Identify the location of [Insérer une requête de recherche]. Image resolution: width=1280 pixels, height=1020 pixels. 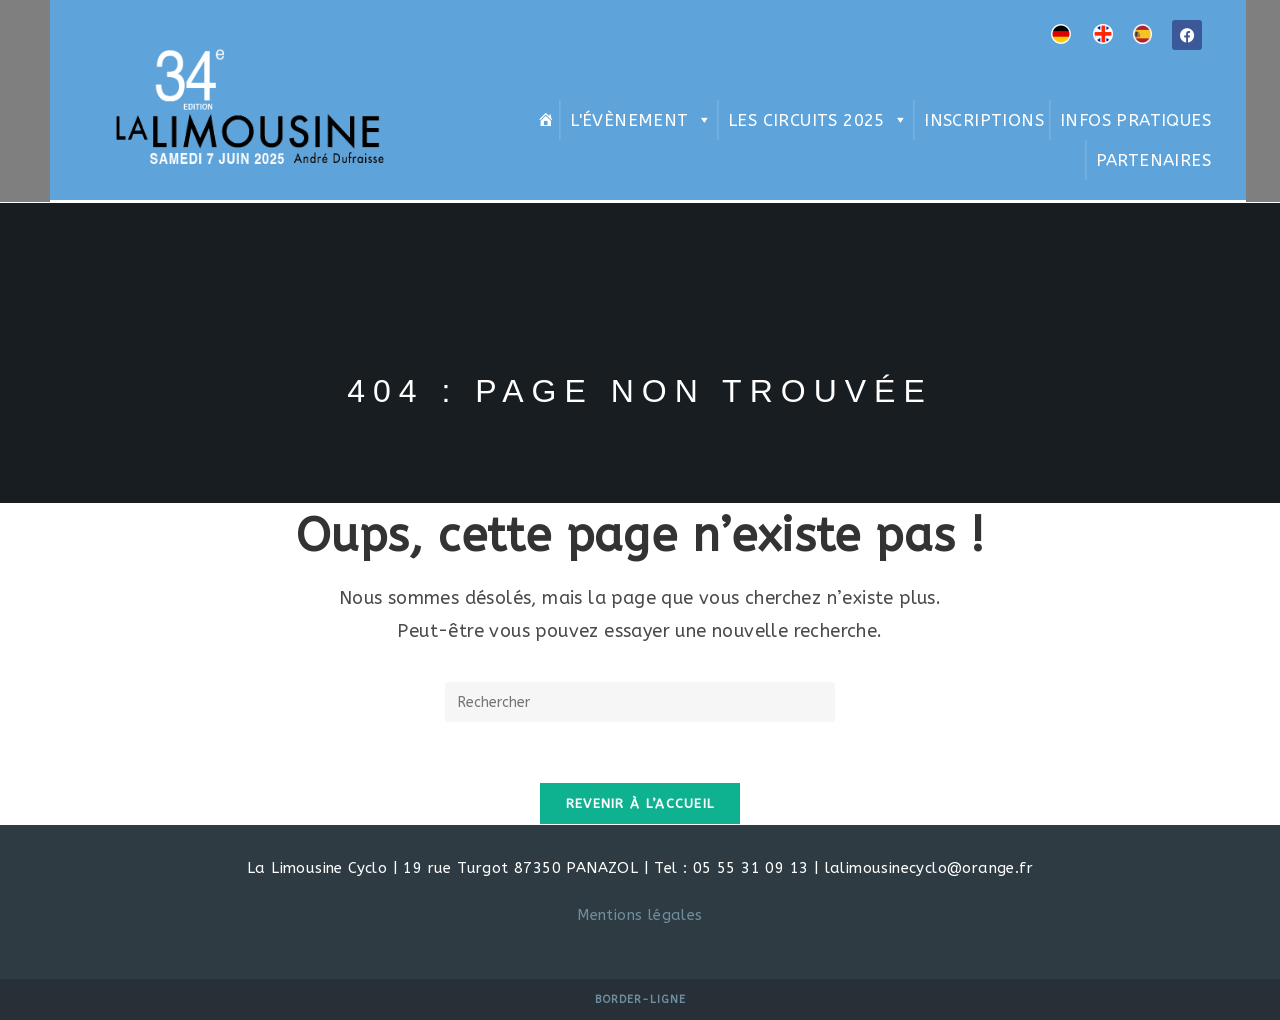
(640, 702).